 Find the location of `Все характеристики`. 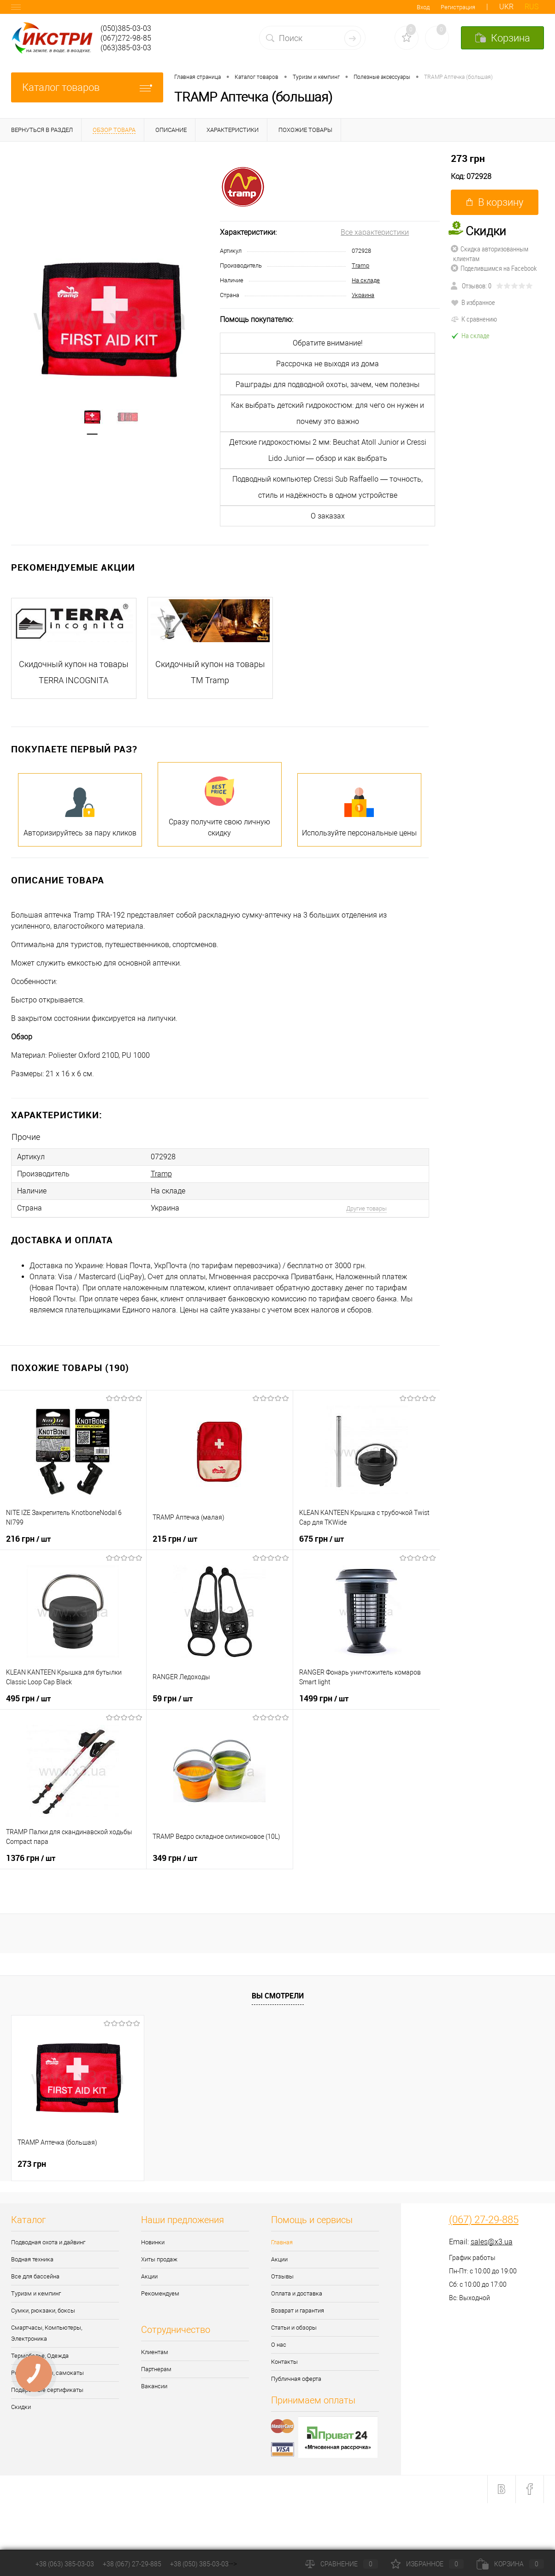

Все характеристики is located at coordinates (375, 232).